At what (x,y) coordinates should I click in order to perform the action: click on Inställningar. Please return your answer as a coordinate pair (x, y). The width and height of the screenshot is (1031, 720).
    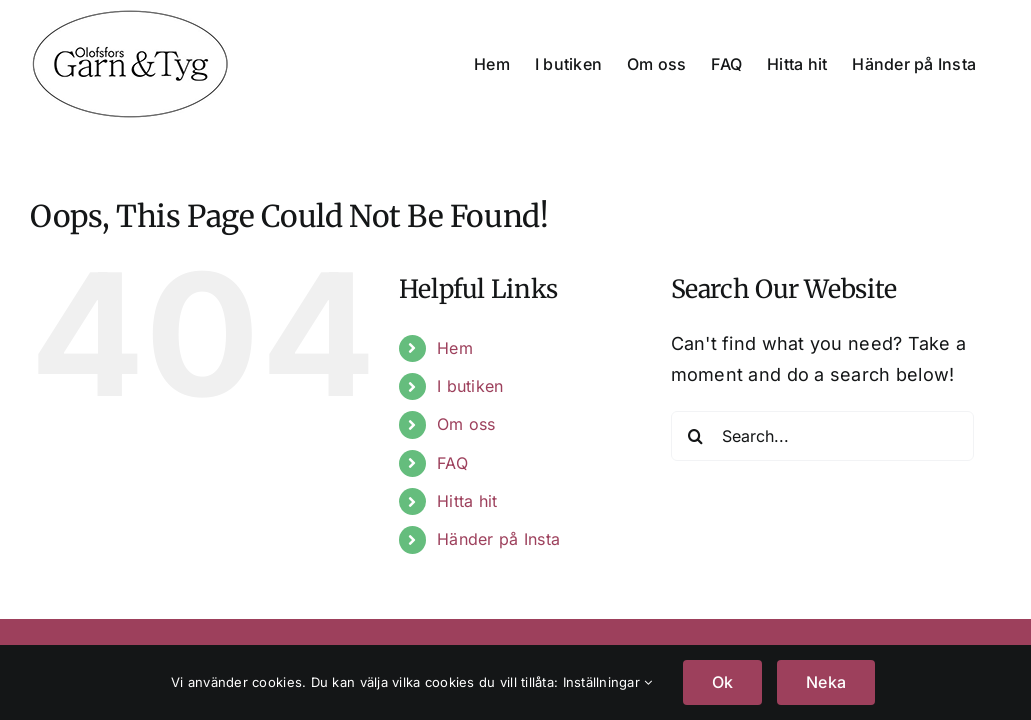
    Looking at the image, I should click on (608, 682).